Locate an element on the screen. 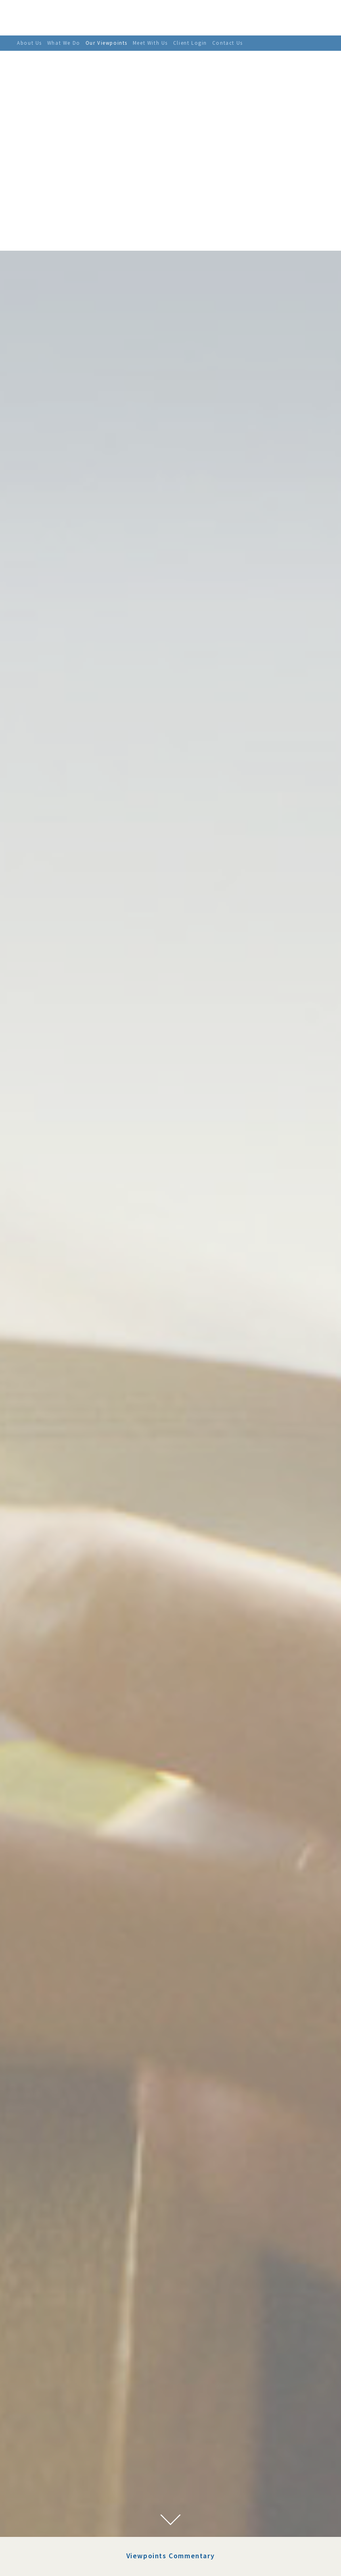 The width and height of the screenshot is (341, 2576). March 2021 is located at coordinates (51, 2519).